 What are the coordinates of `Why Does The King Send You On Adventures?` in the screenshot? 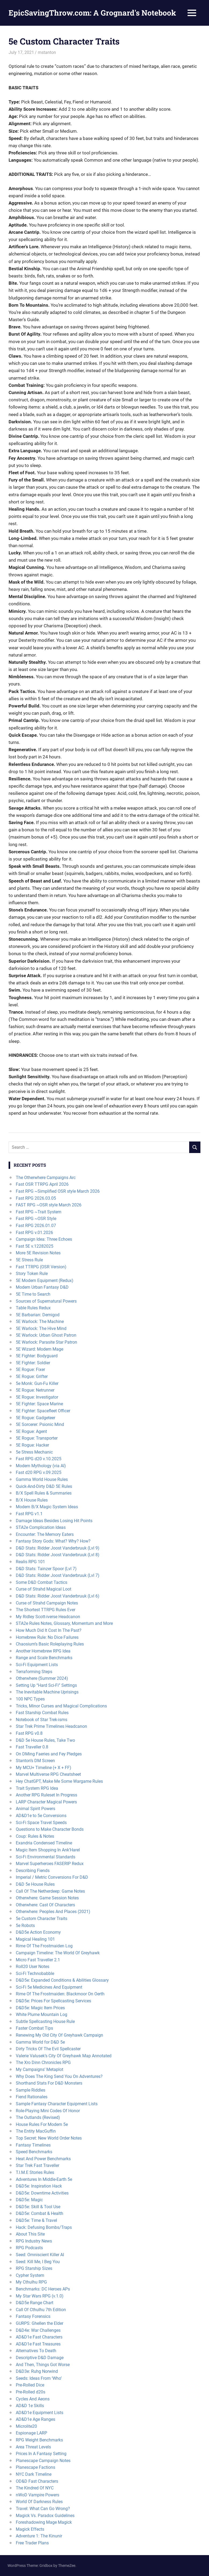 It's located at (59, 2076).